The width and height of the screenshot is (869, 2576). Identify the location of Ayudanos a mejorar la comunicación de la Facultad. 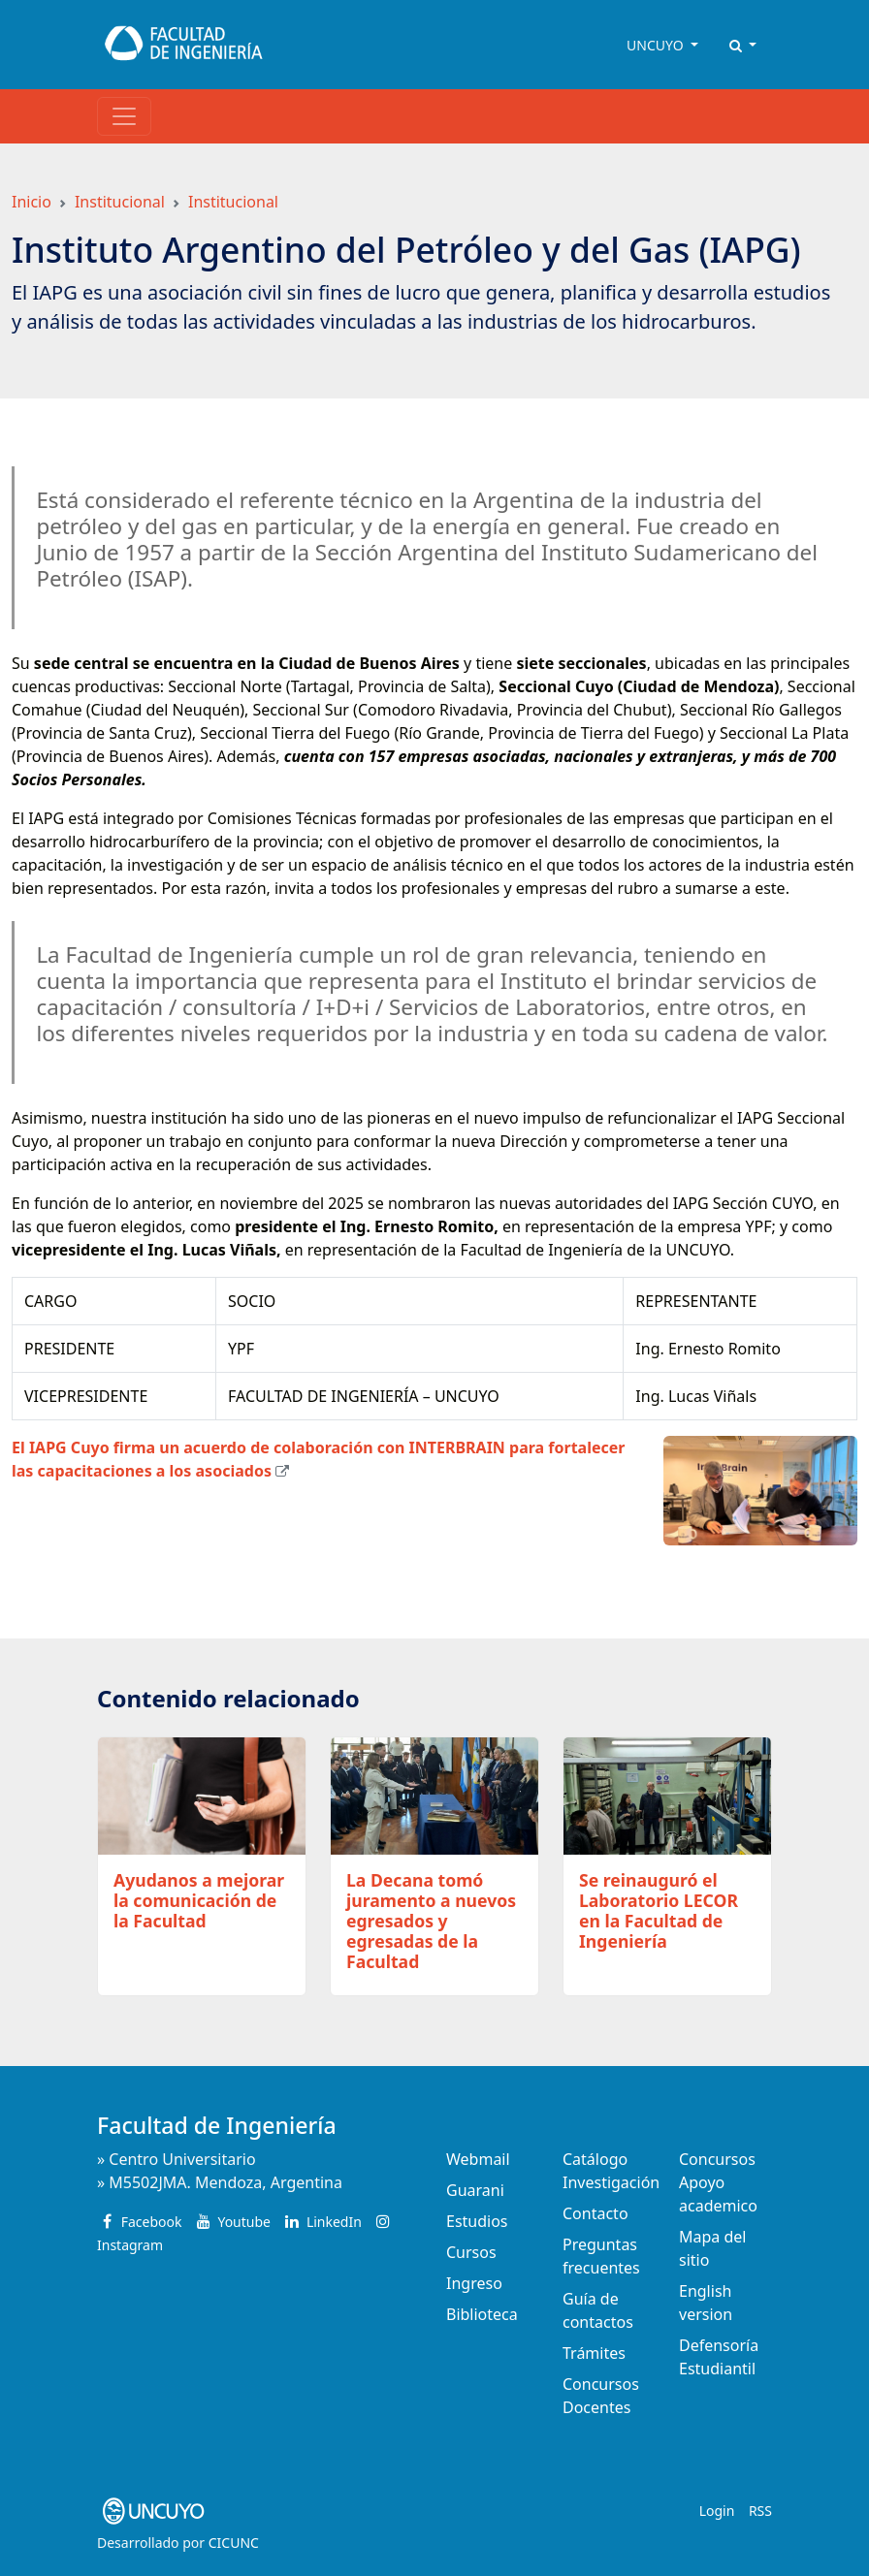
(198, 1900).